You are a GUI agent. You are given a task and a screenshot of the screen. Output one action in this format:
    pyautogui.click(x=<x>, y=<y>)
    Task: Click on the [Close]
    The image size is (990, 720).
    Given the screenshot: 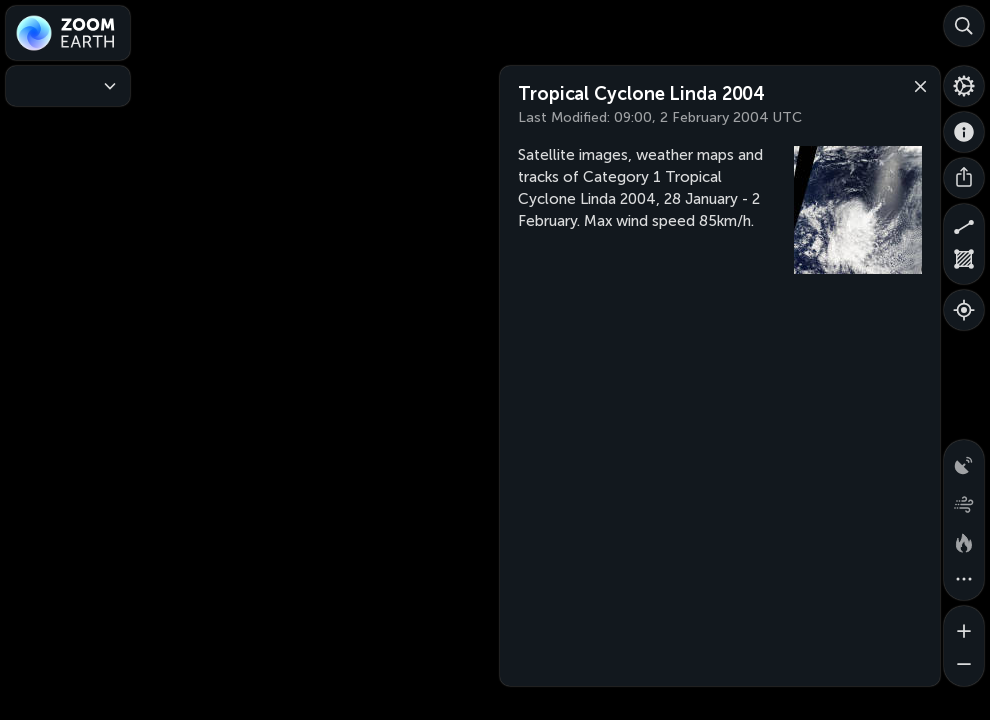 What is the action you would take?
    pyautogui.click(x=916, y=85)
    